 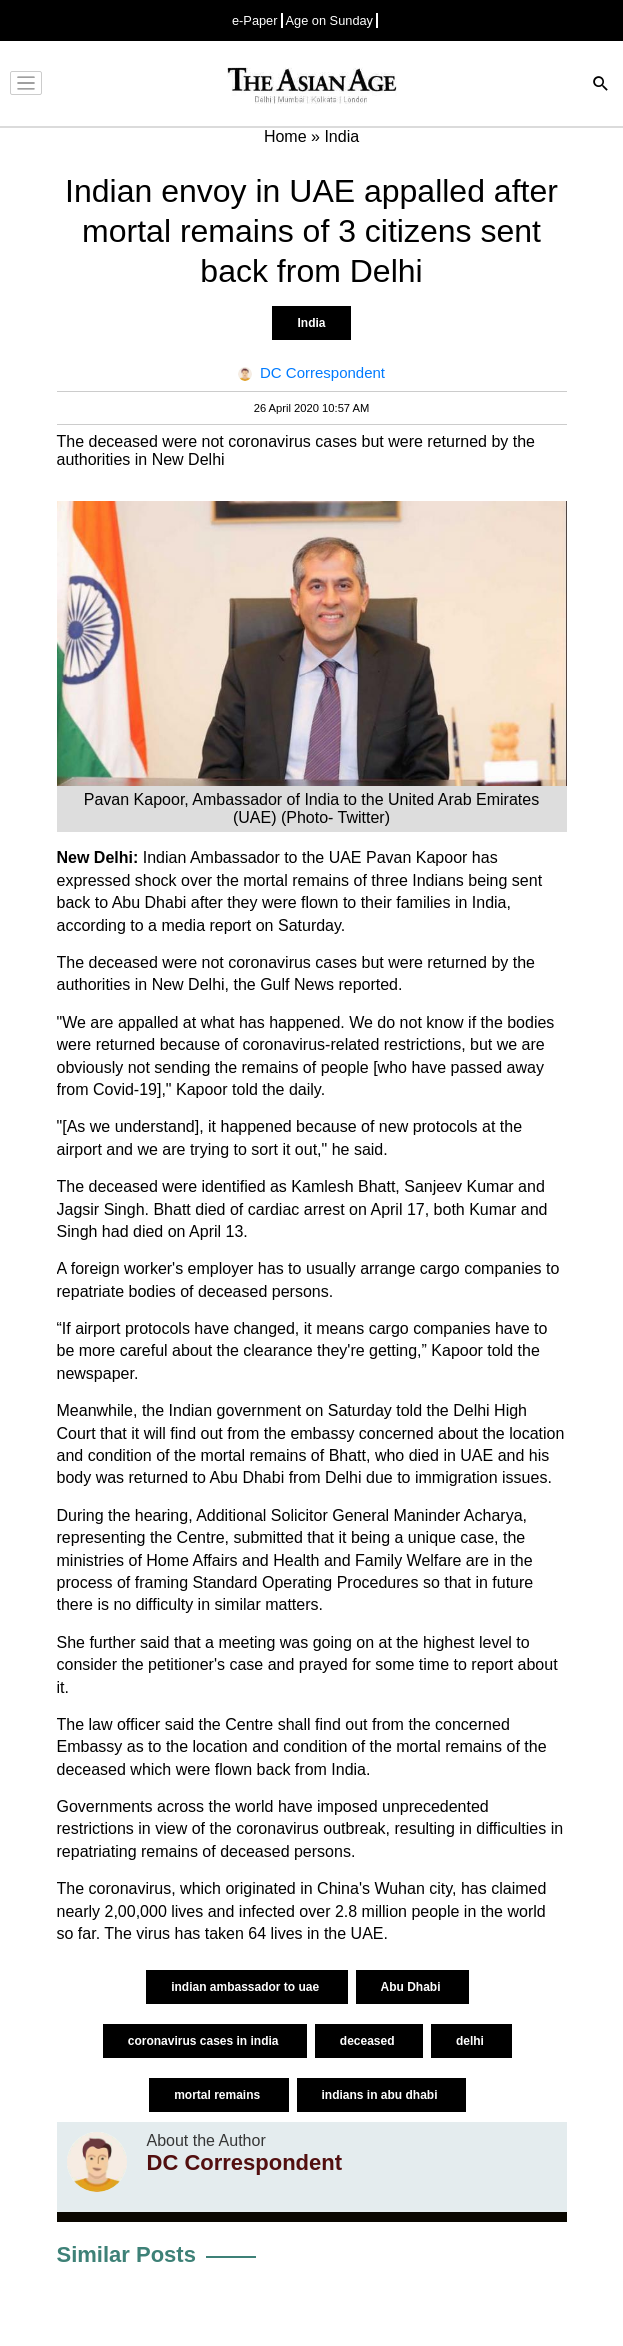 What do you see at coordinates (471, 2041) in the screenshot?
I see `delhi` at bounding box center [471, 2041].